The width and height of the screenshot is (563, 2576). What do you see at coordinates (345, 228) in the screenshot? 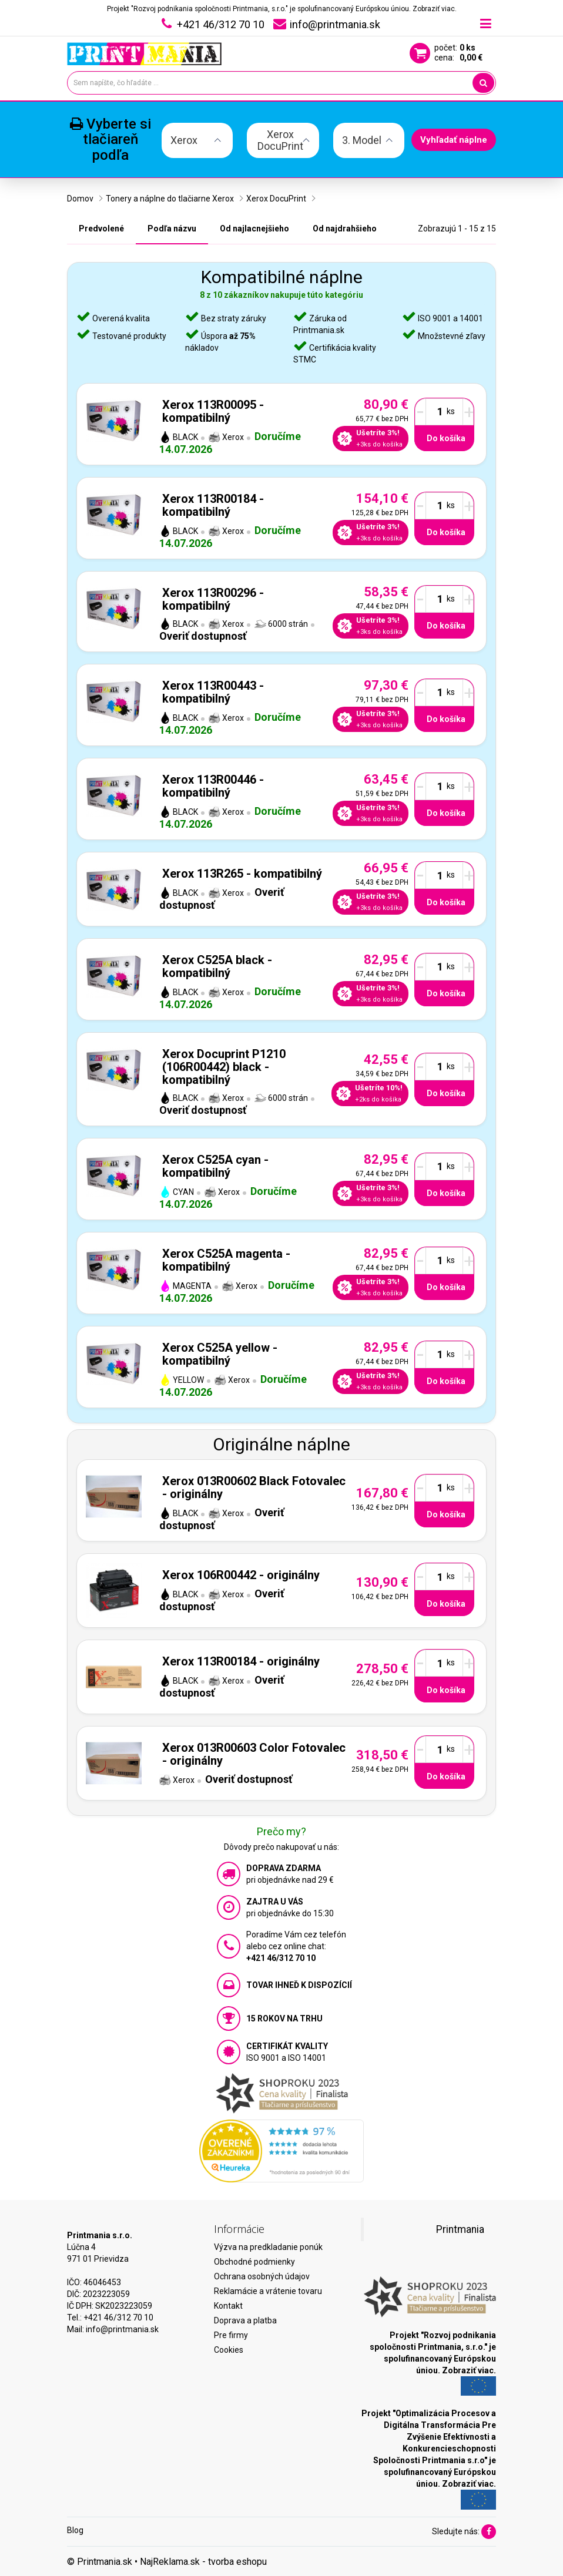
I see `Od najdrahšieho` at bounding box center [345, 228].